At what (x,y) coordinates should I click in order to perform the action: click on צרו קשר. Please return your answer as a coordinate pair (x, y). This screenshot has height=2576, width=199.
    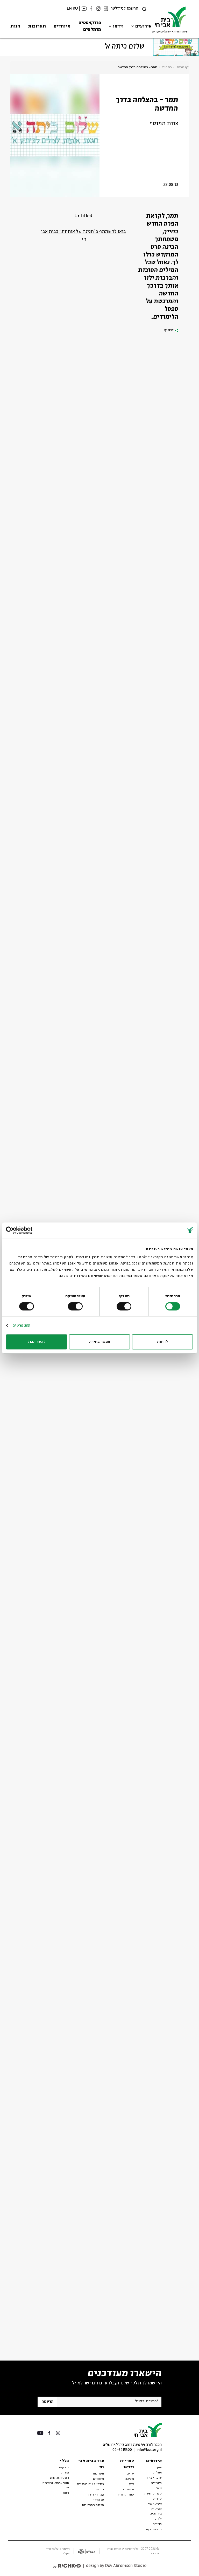
    Looking at the image, I should click on (63, 2467).